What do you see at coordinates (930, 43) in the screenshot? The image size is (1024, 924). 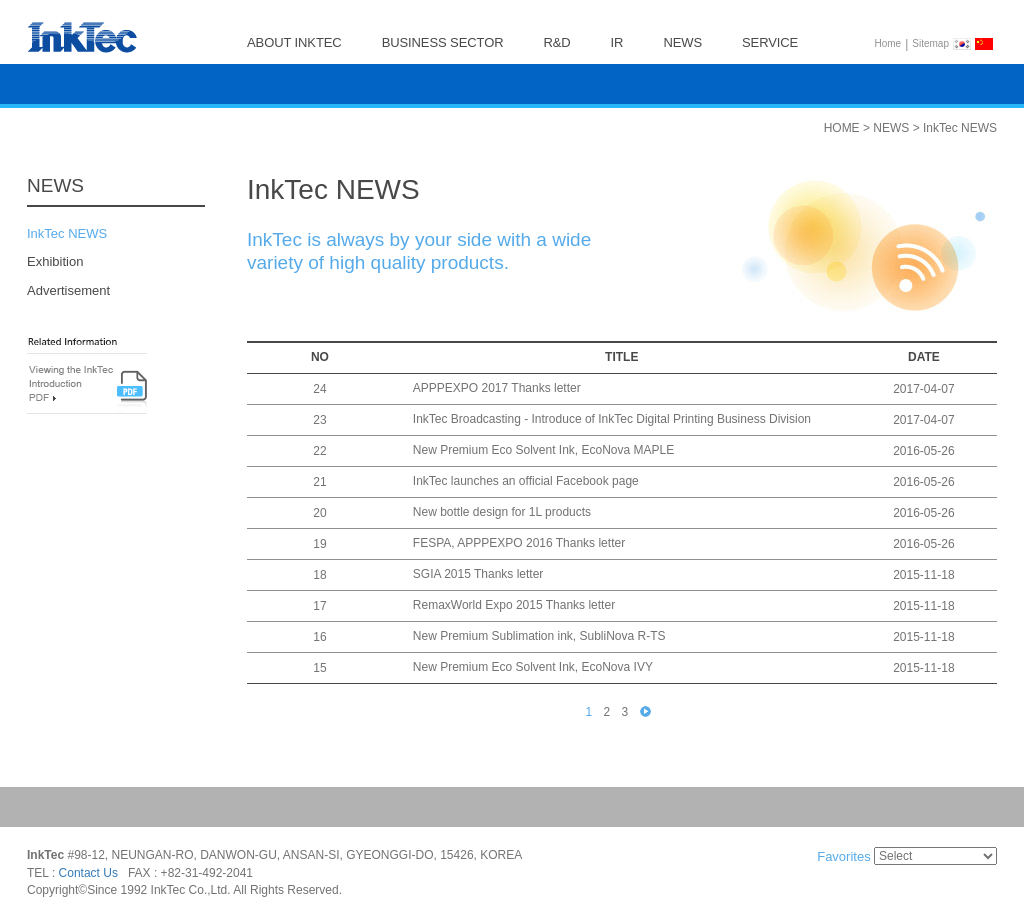 I see `Sitemap` at bounding box center [930, 43].